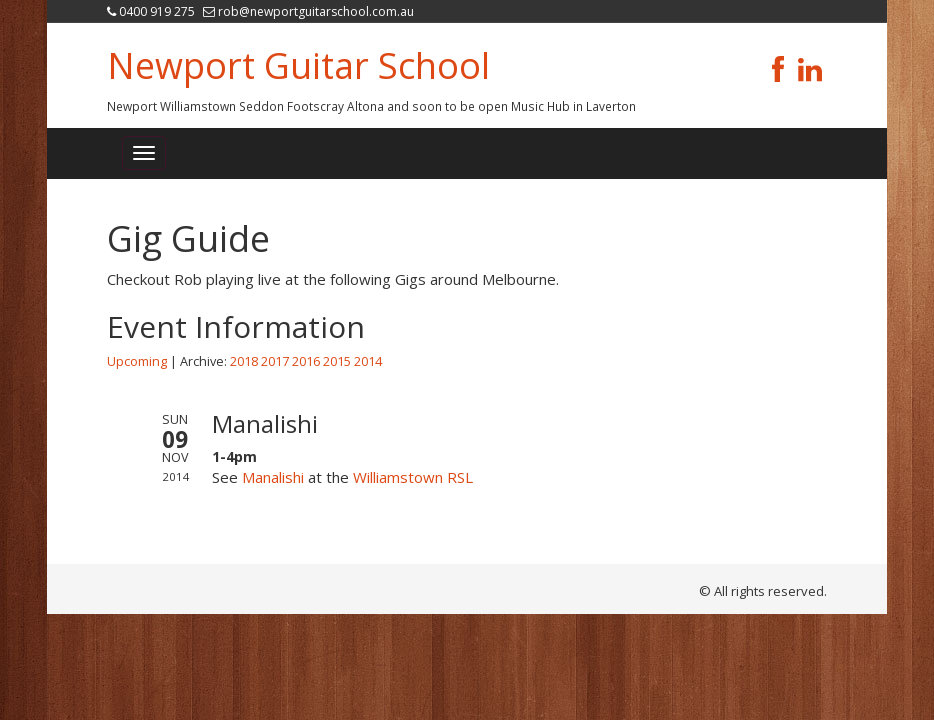 The width and height of the screenshot is (934, 720). Describe the element at coordinates (316, 11) in the screenshot. I see `rob@newportguitarschool.com.au` at that location.